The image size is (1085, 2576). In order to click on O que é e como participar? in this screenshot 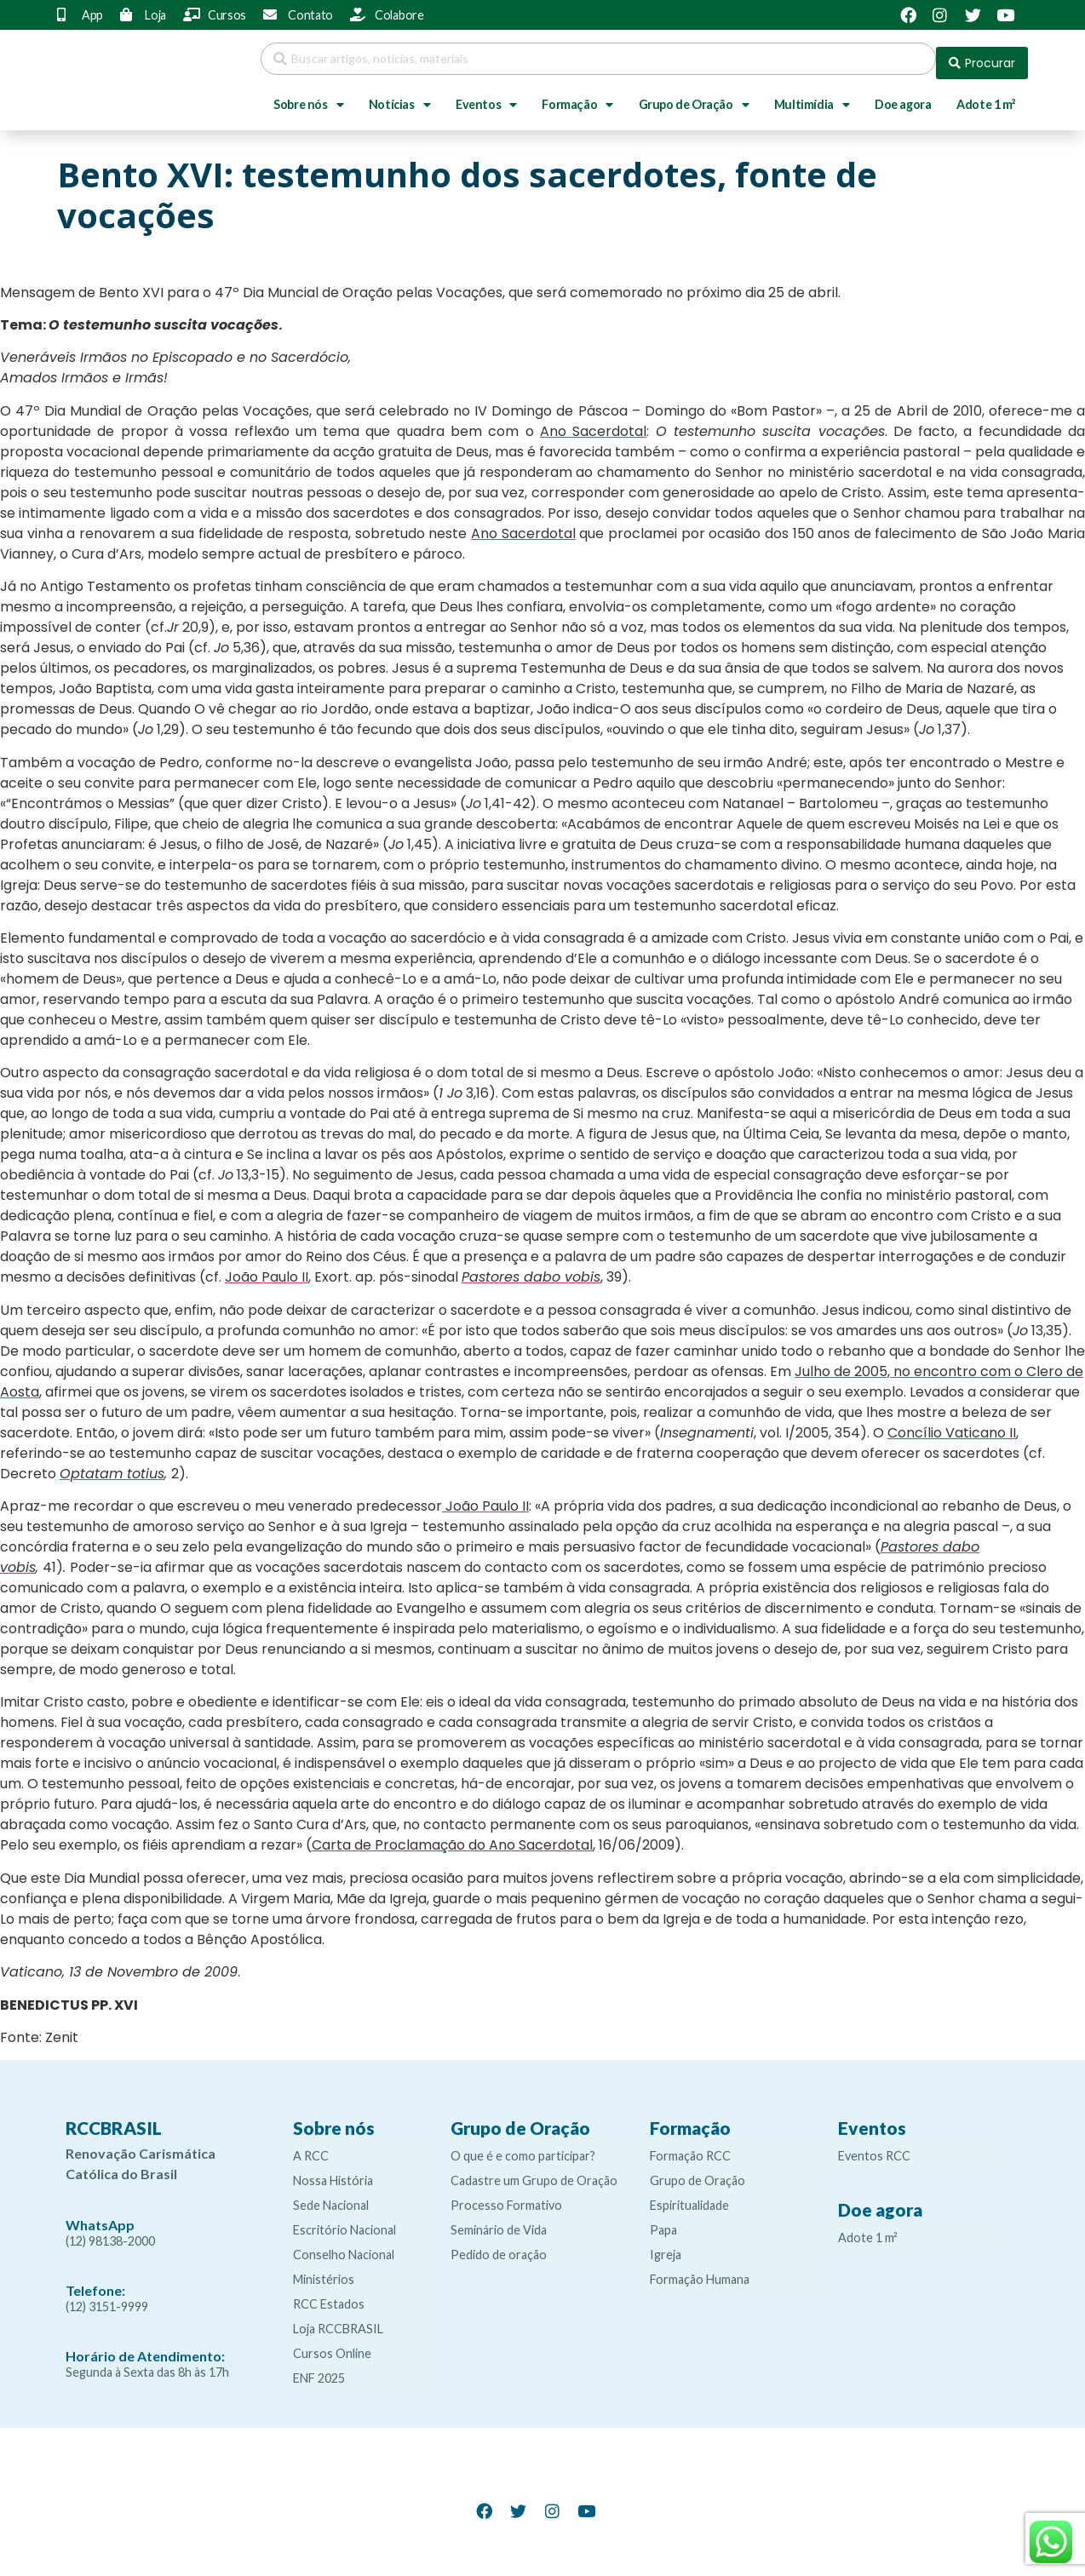, I will do `click(523, 2147)`.